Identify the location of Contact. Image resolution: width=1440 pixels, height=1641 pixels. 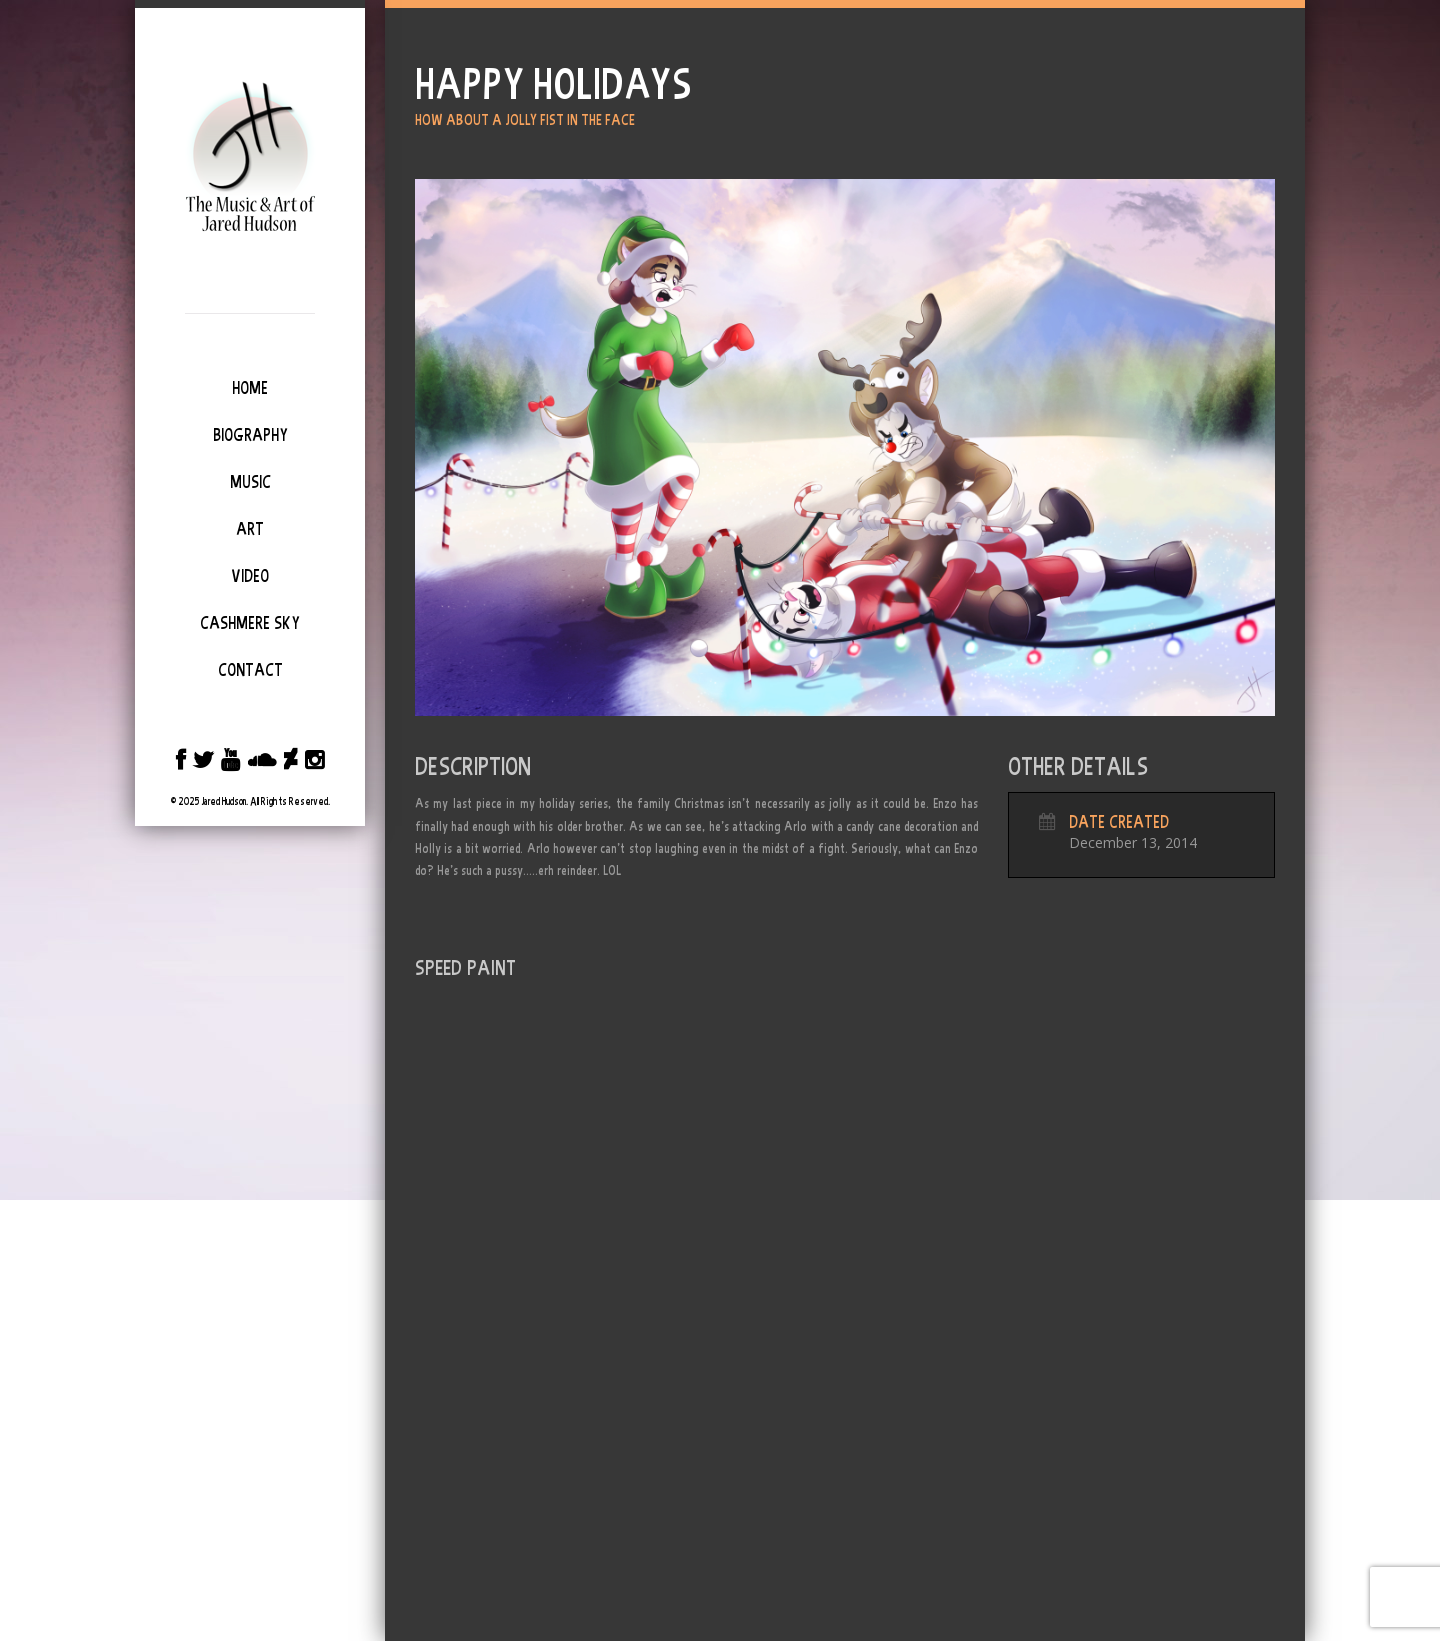
(250, 670).